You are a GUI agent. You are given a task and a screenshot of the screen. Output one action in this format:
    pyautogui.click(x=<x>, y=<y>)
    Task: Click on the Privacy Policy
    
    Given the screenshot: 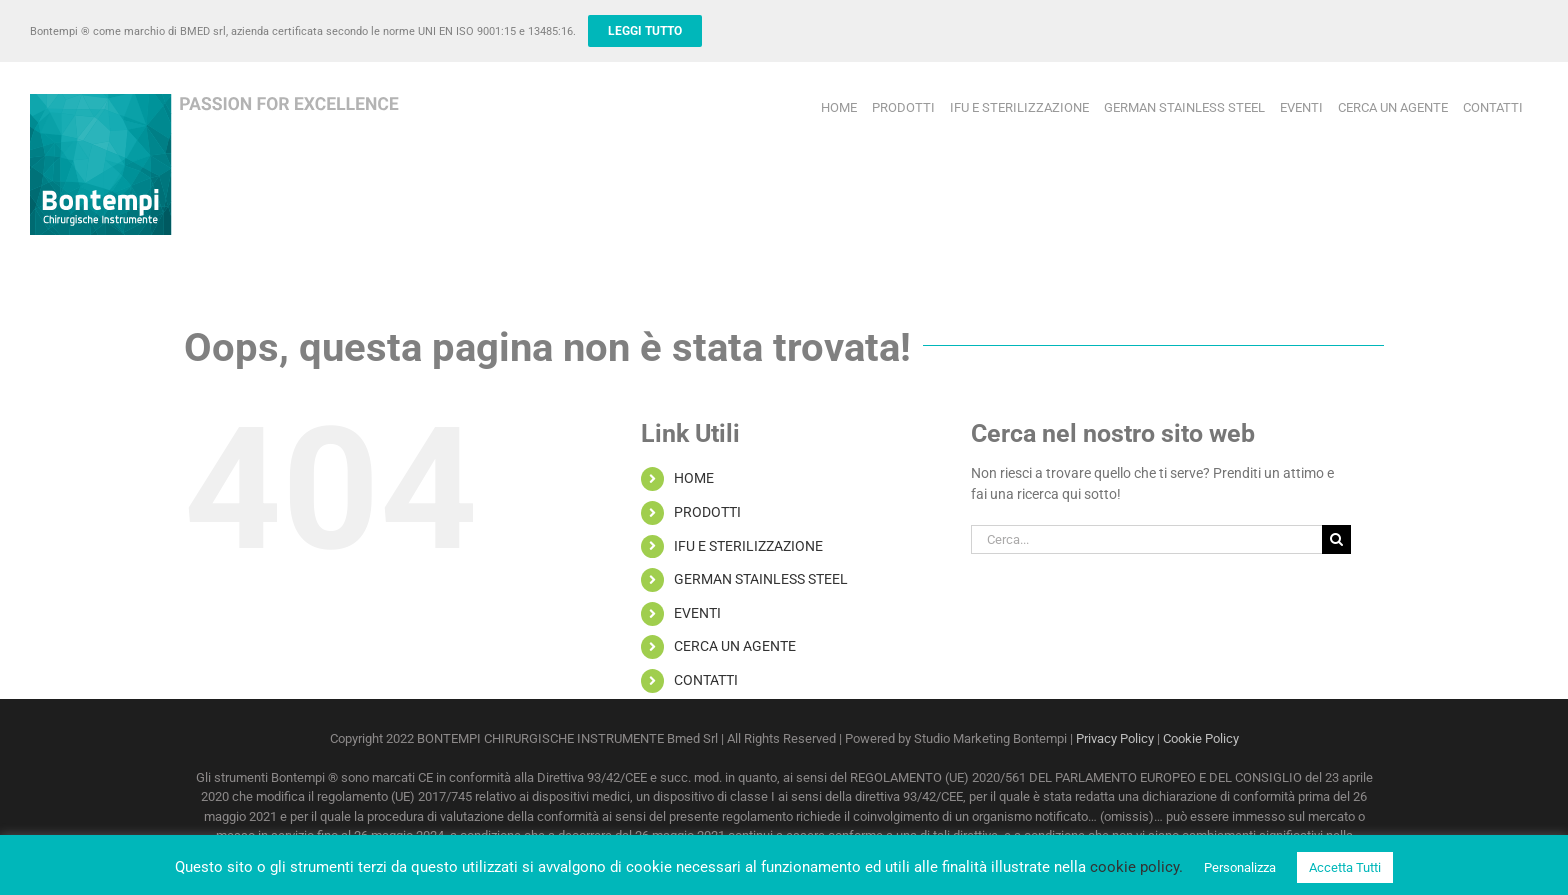 What is the action you would take?
    pyautogui.click(x=1115, y=738)
    